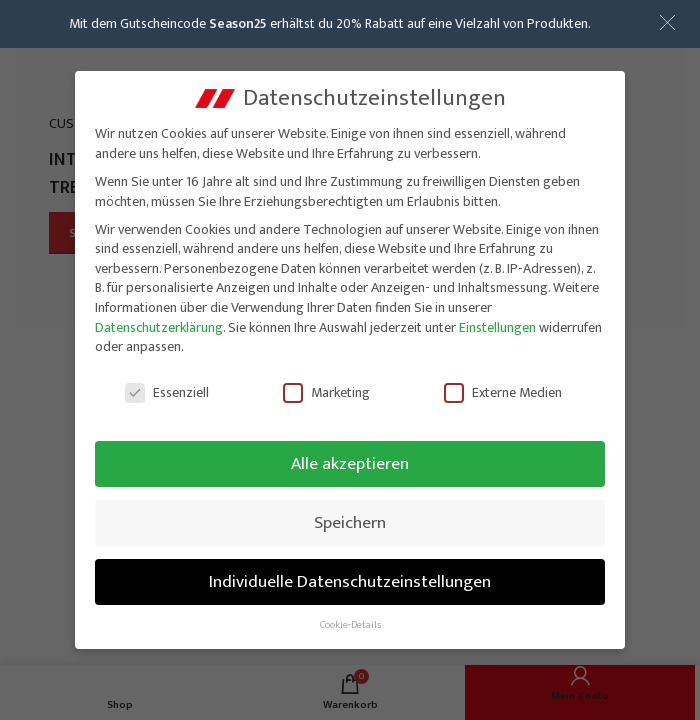  I want to click on Datenschutzerklärung, so click(159, 322).